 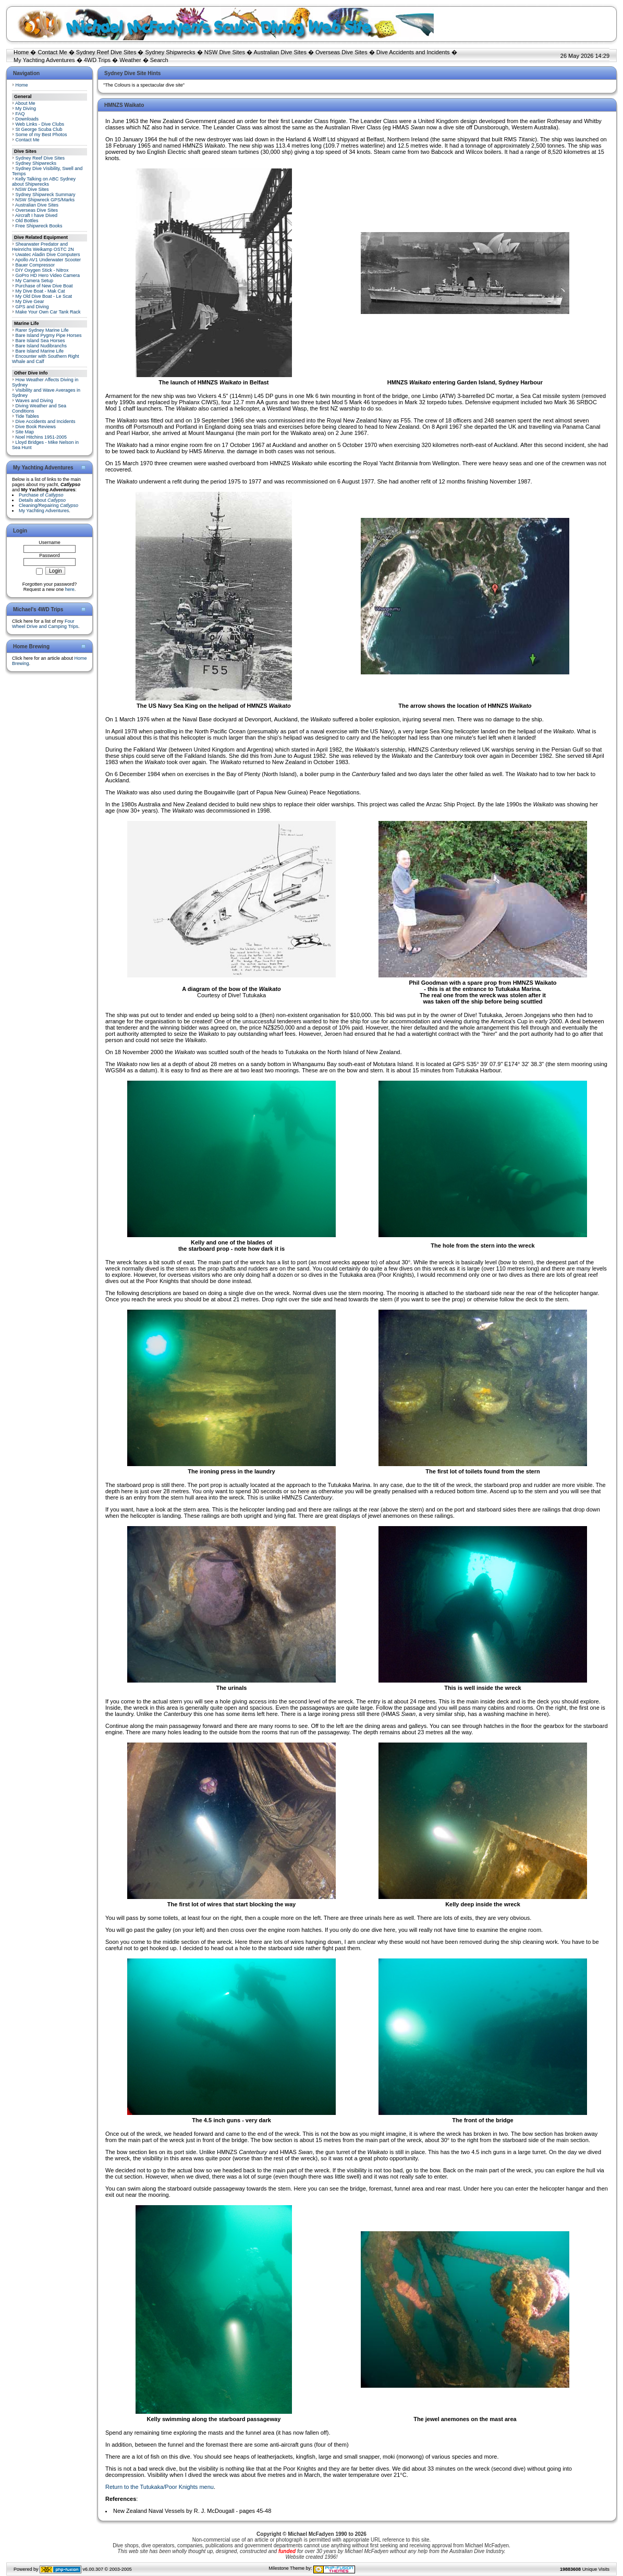 What do you see at coordinates (27, 119) in the screenshot?
I see `Downloads` at bounding box center [27, 119].